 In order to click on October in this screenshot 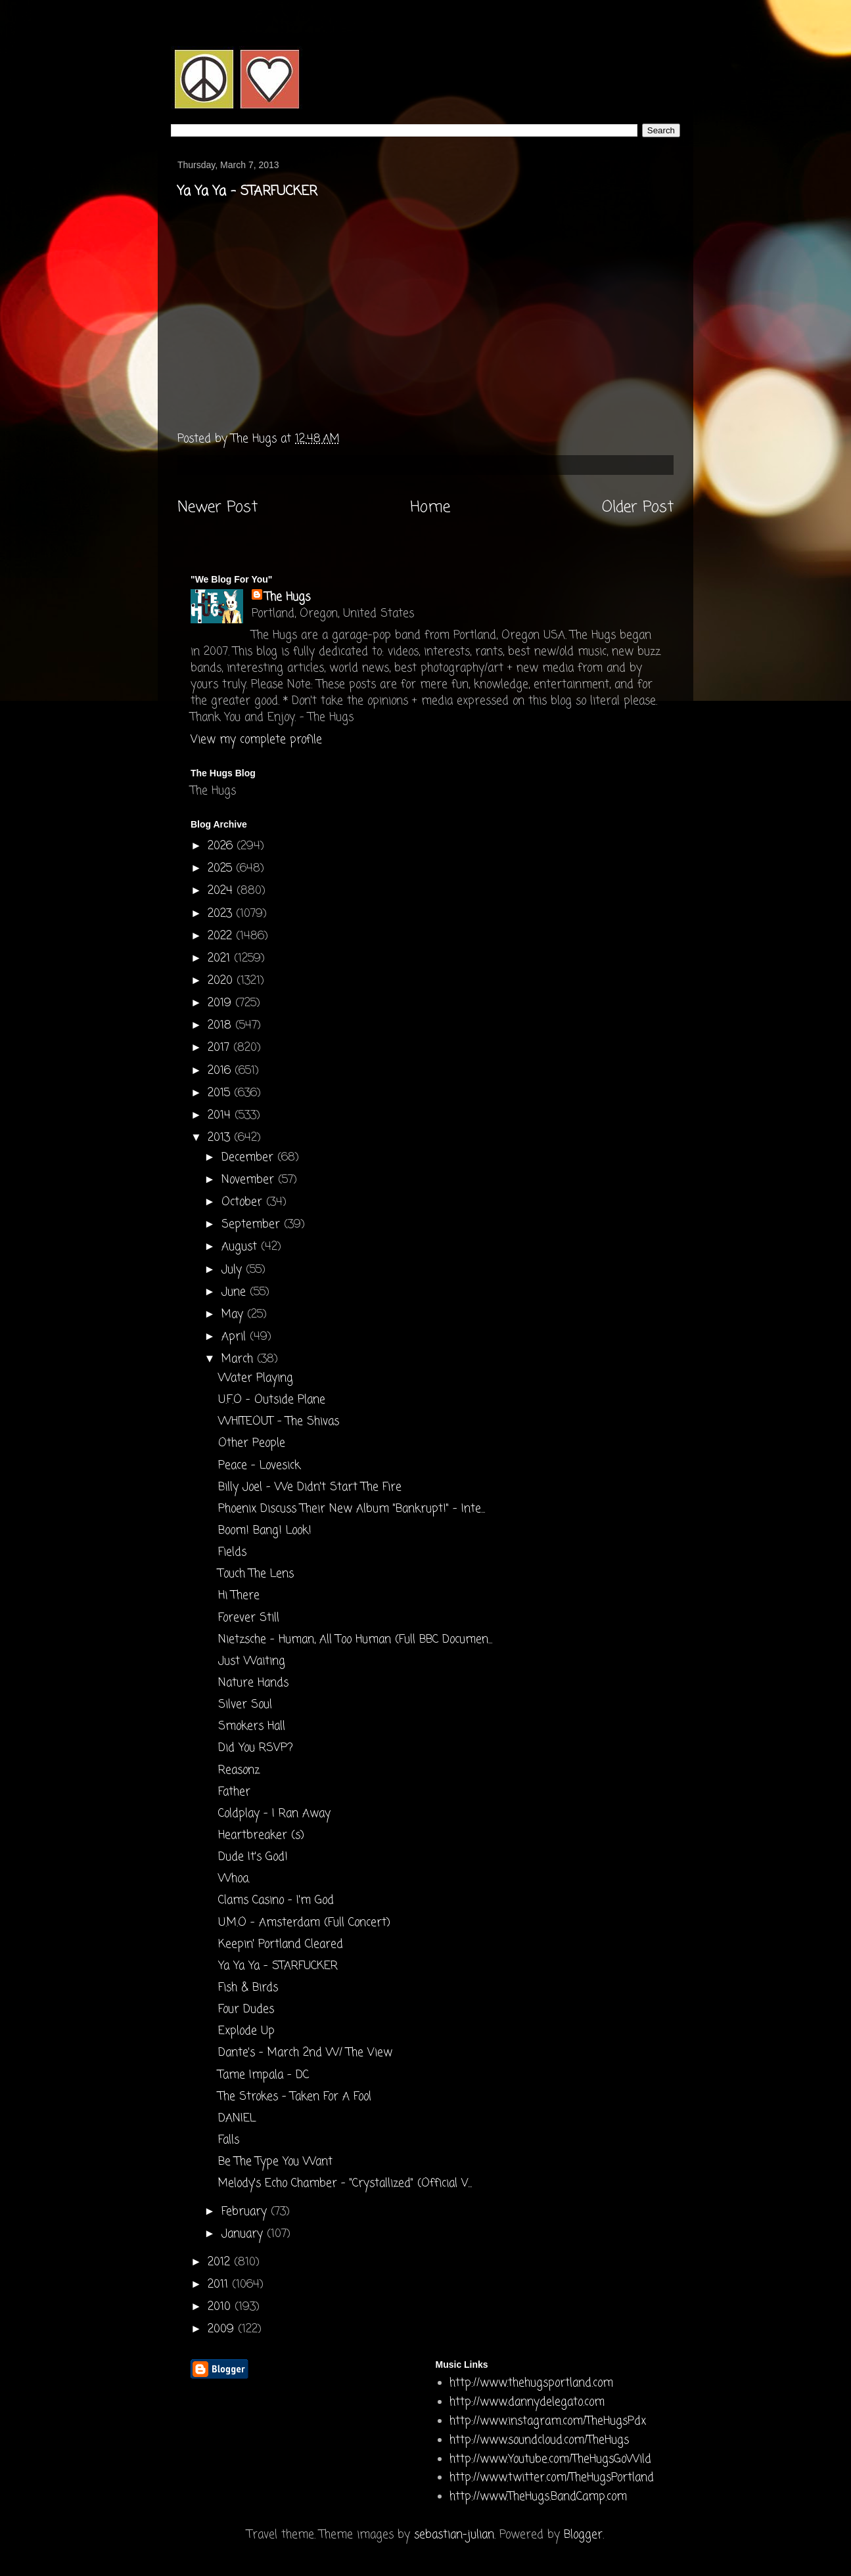, I will do `click(243, 1202)`.